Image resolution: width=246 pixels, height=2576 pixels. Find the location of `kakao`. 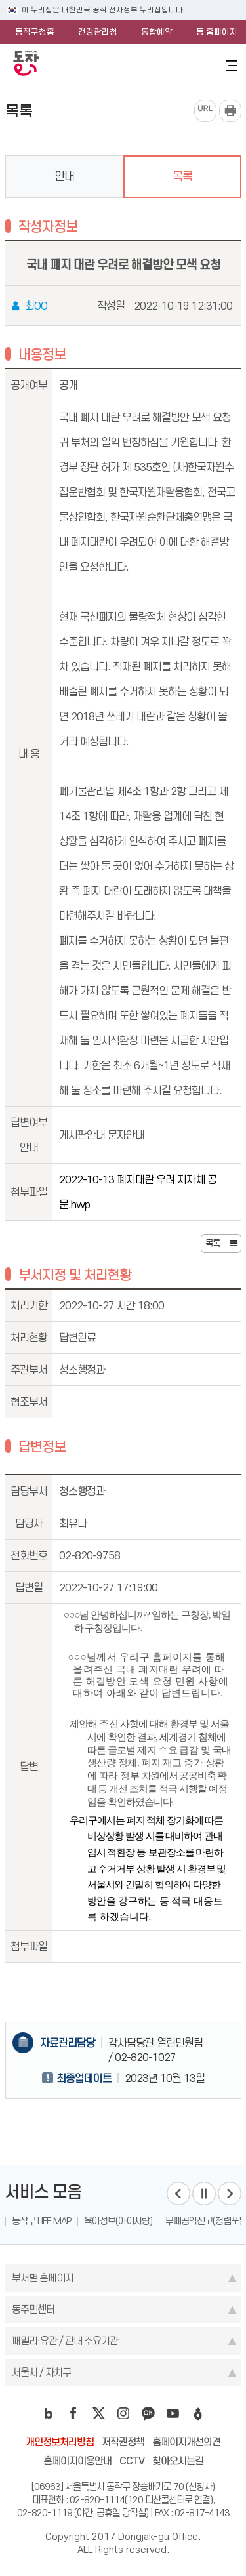

kakao is located at coordinates (148, 2413).